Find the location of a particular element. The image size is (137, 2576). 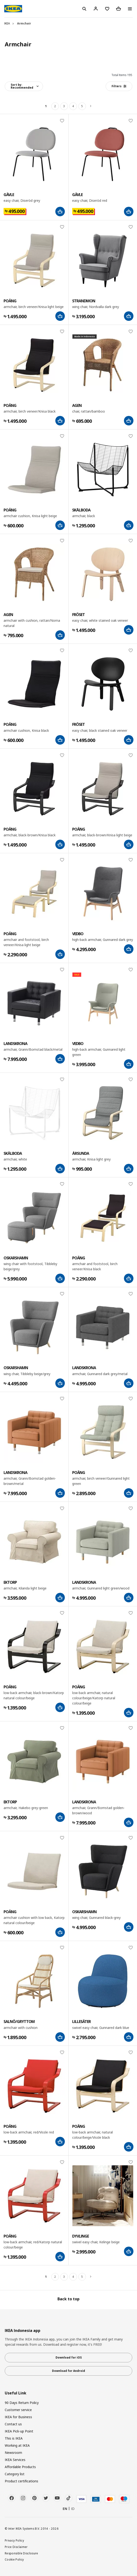

Newsroom is located at coordinates (13, 2452).